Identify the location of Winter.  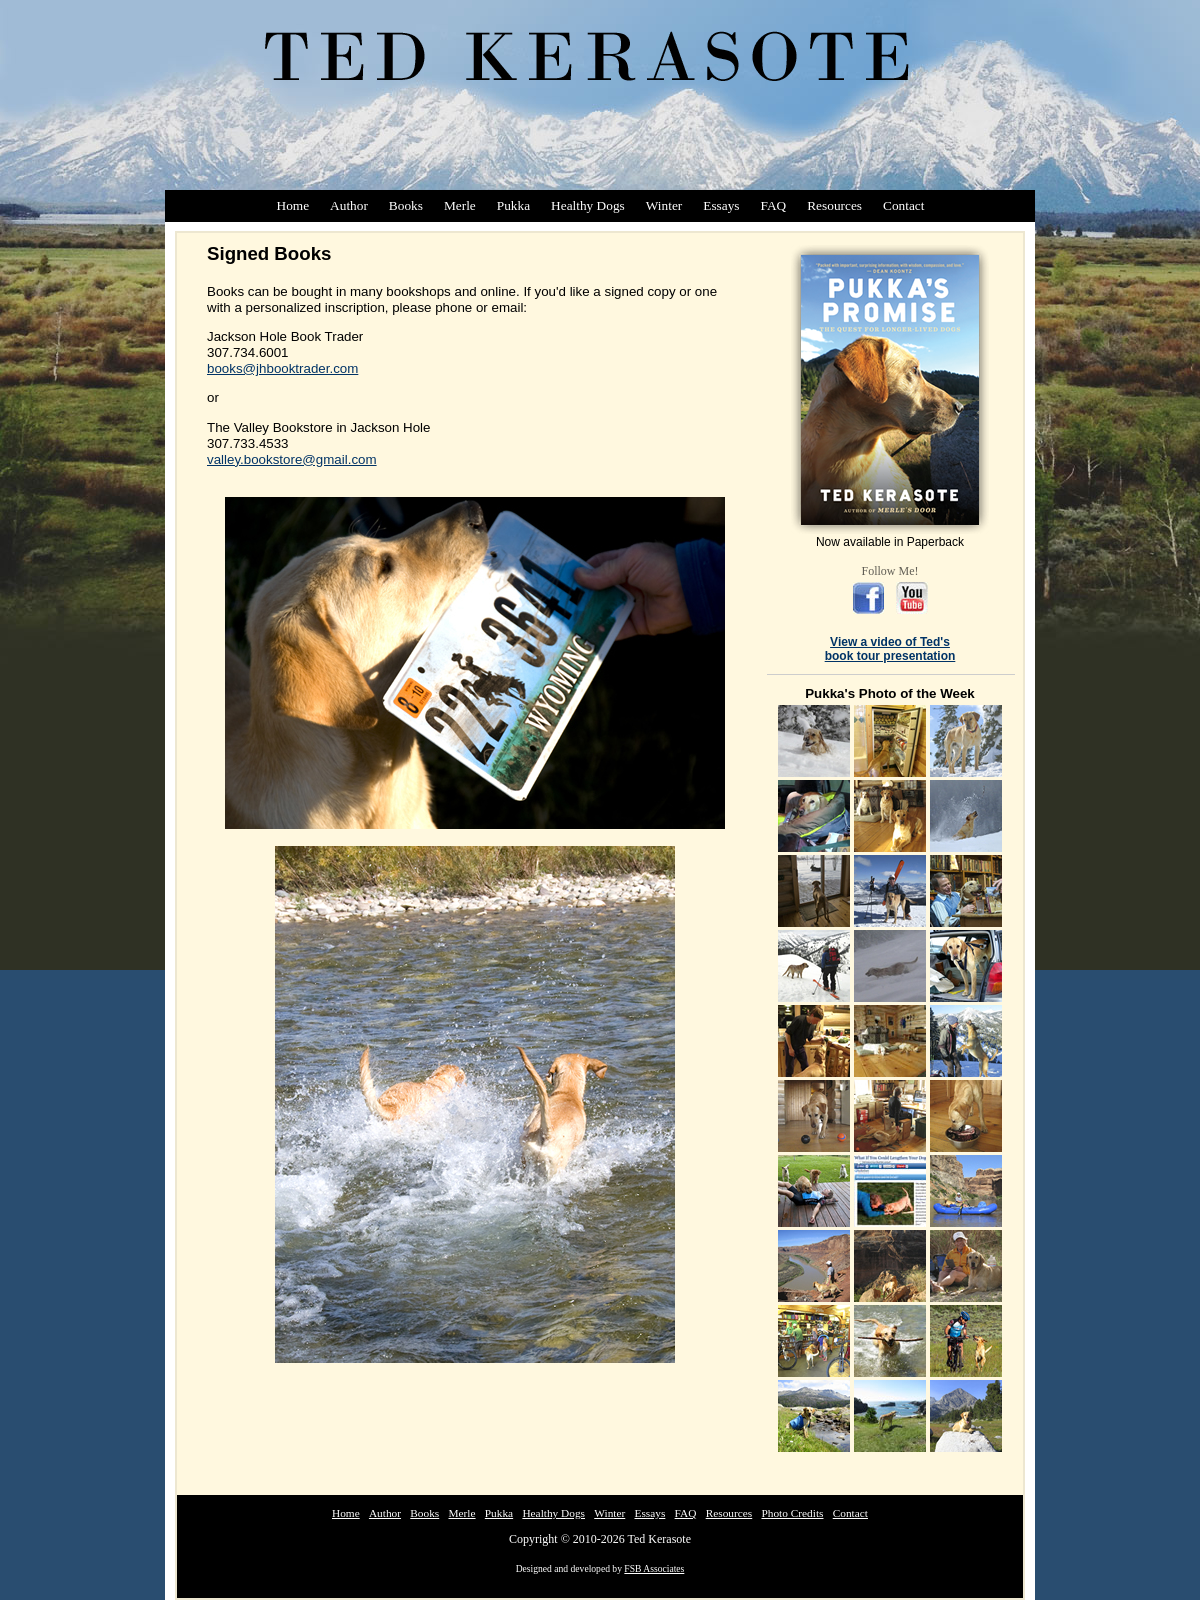
(664, 205).